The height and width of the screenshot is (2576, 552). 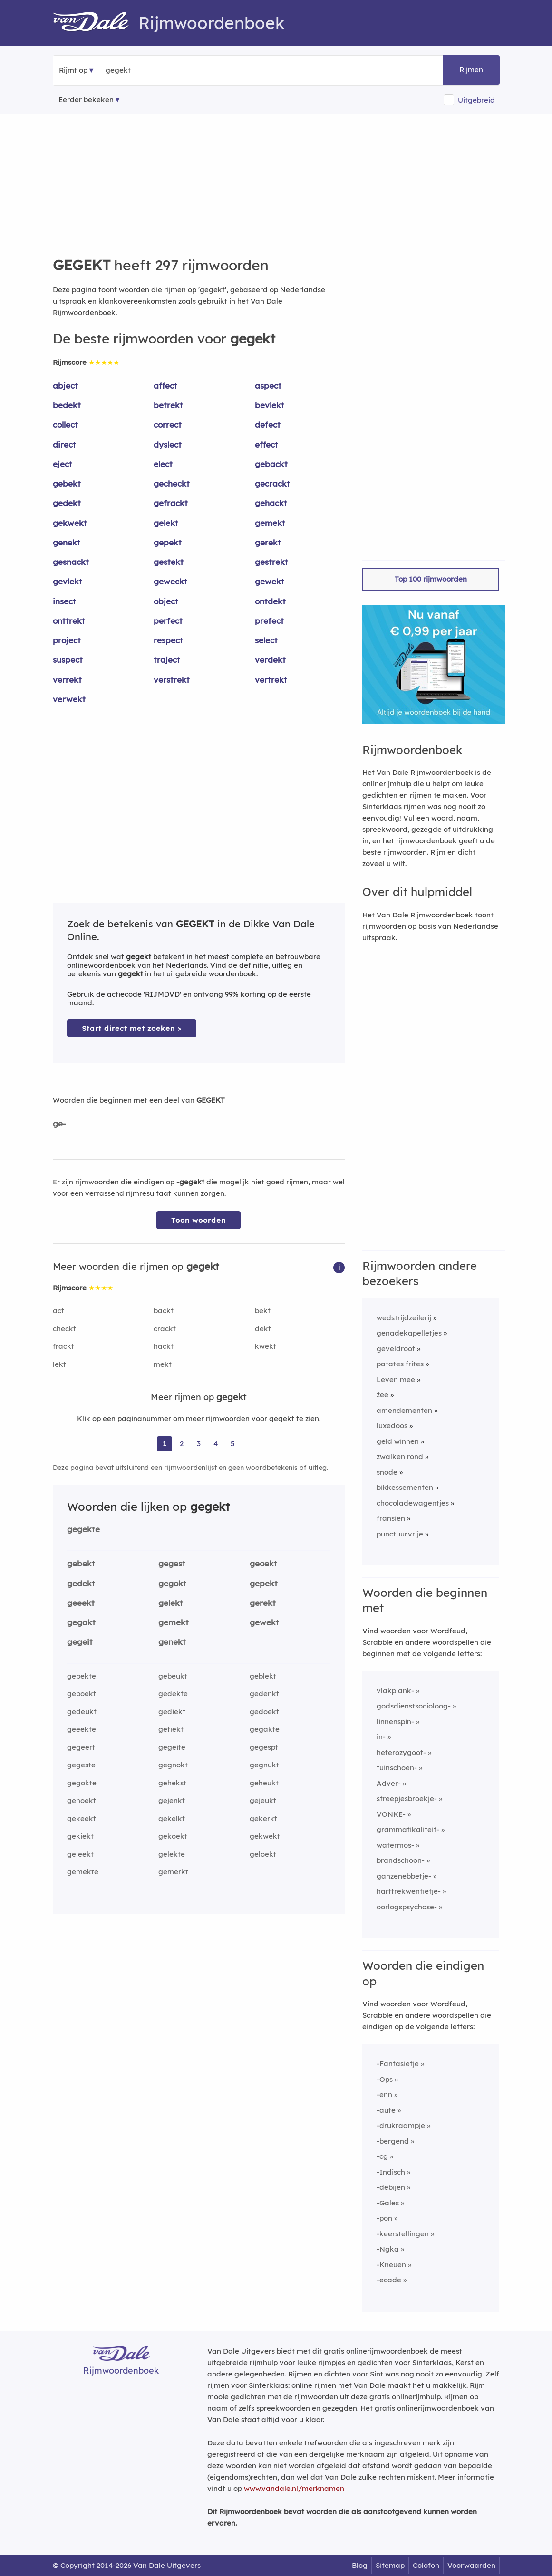 I want to click on gebekt [Rijmwoord: gebekt], so click(x=67, y=483).